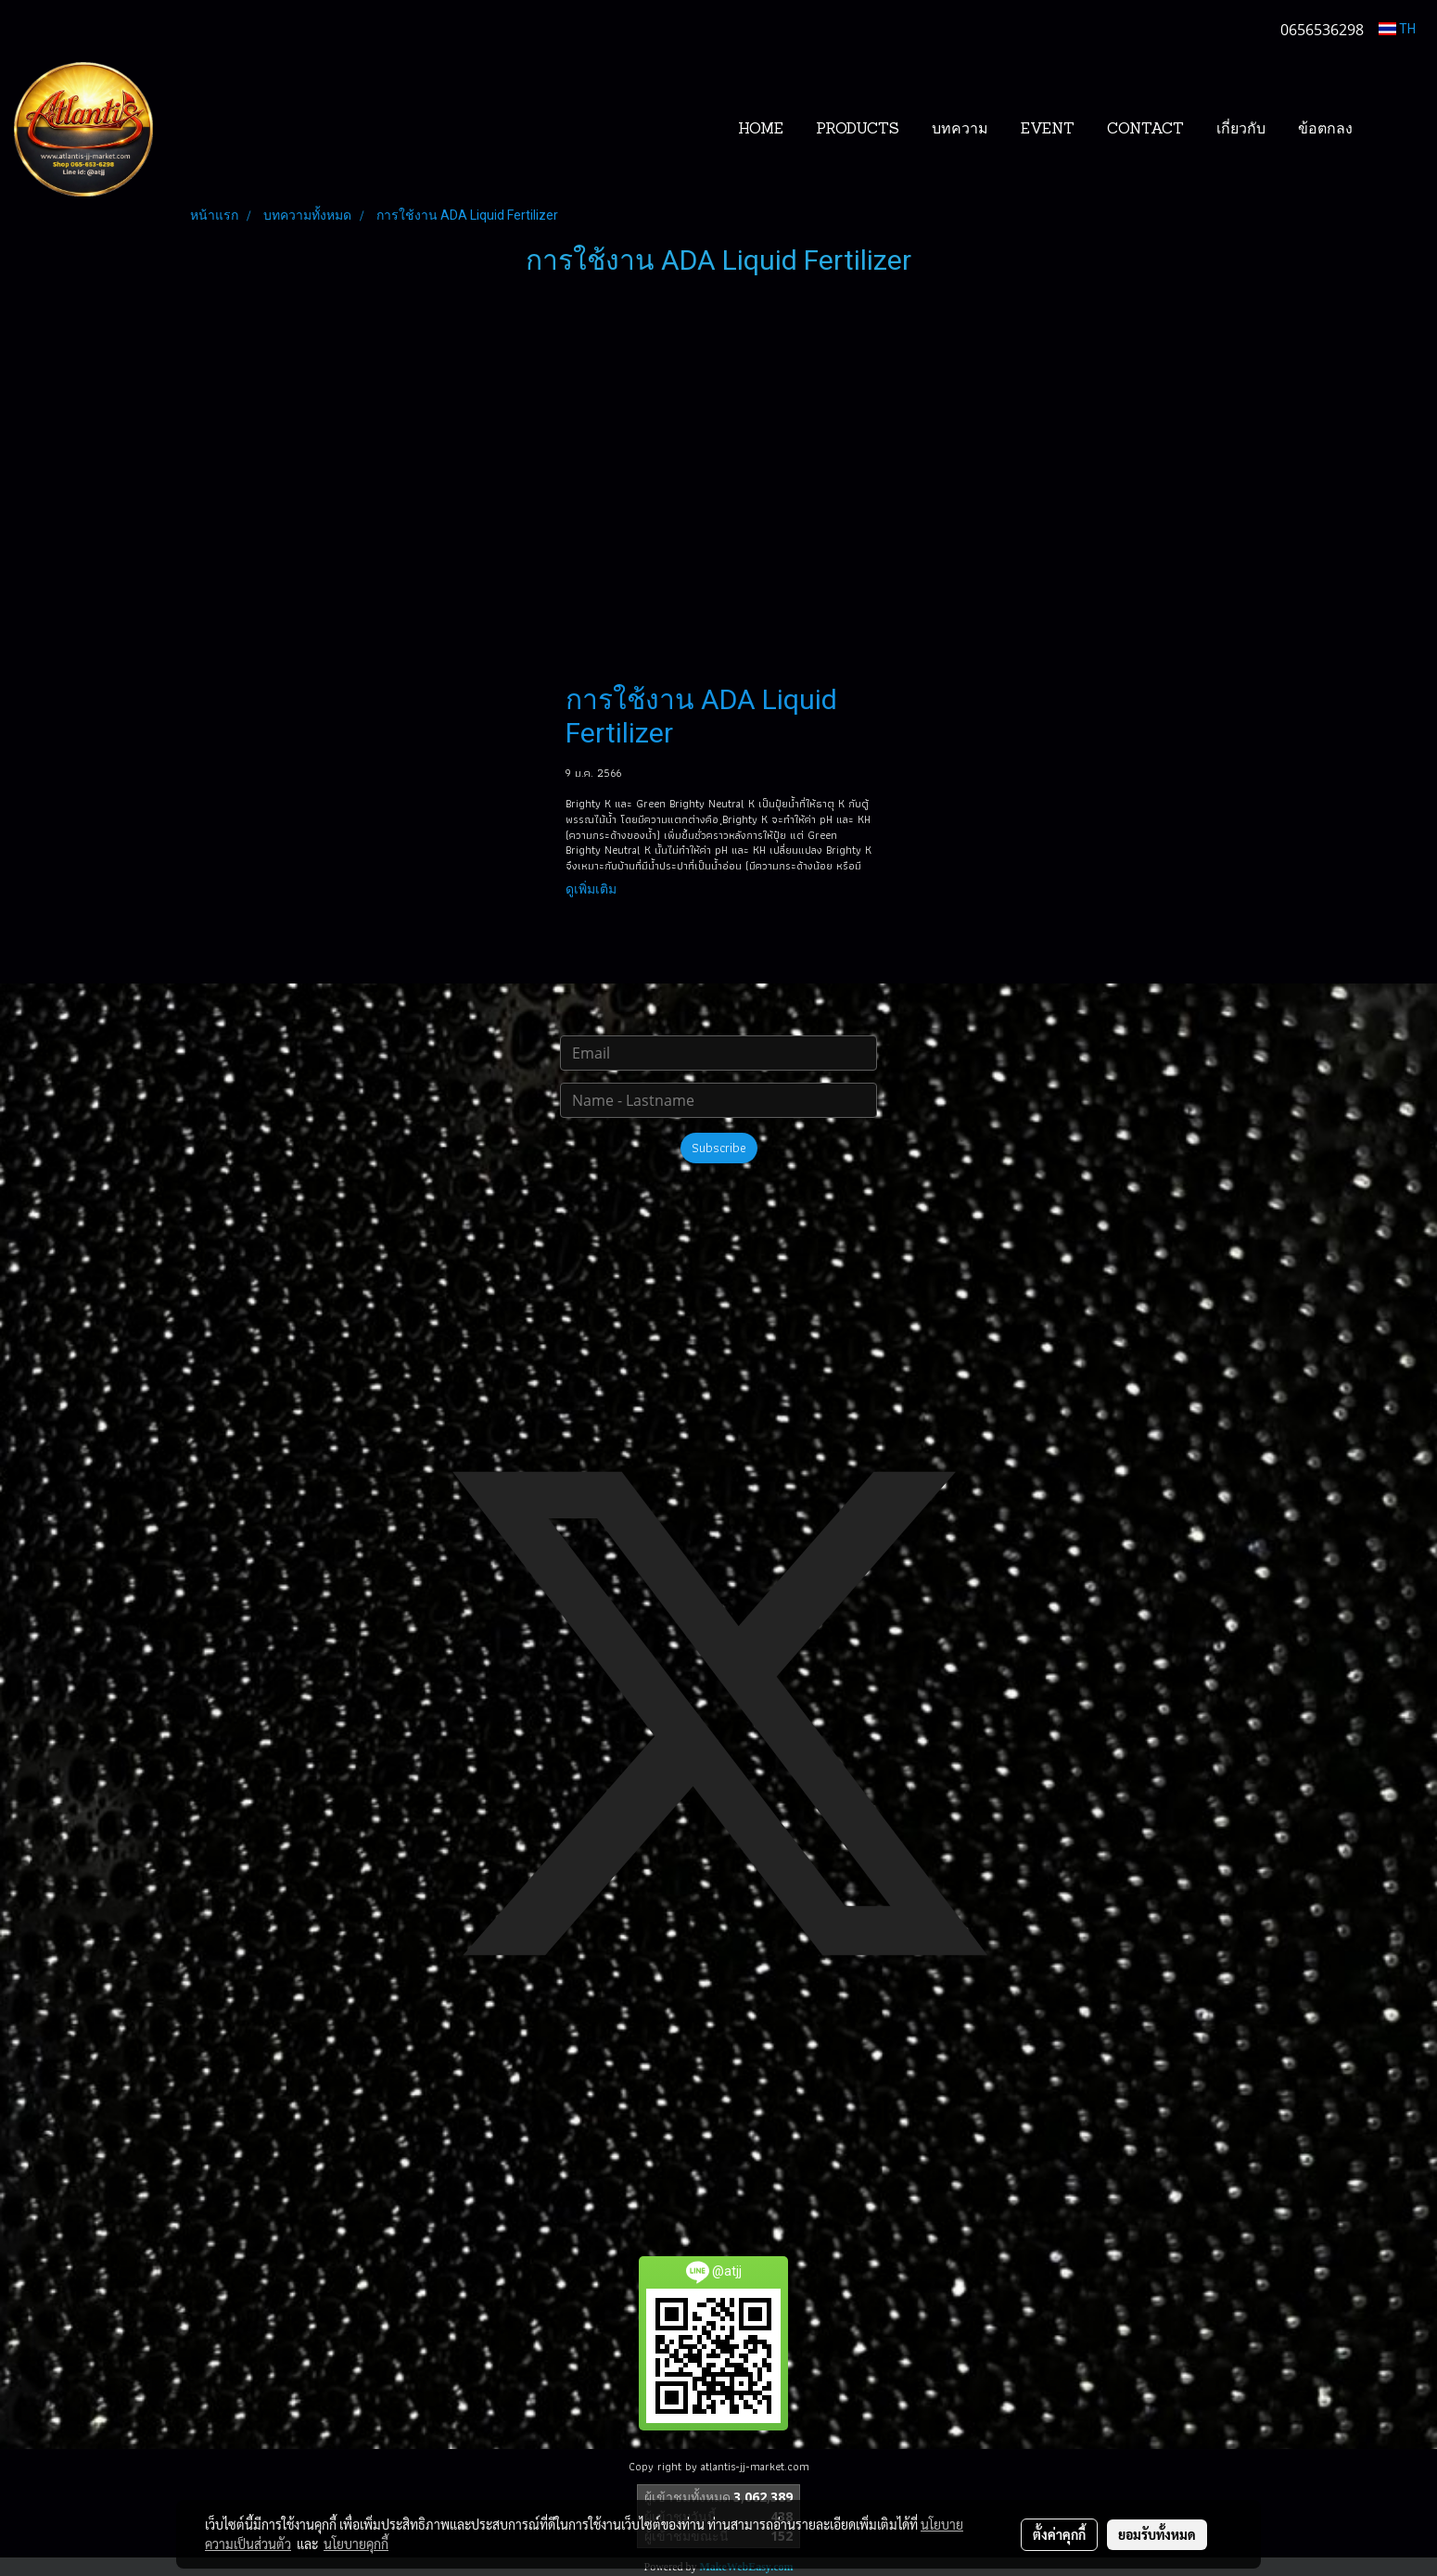 The image size is (1437, 2576). Describe the element at coordinates (760, 129) in the screenshot. I see `HOME` at that location.